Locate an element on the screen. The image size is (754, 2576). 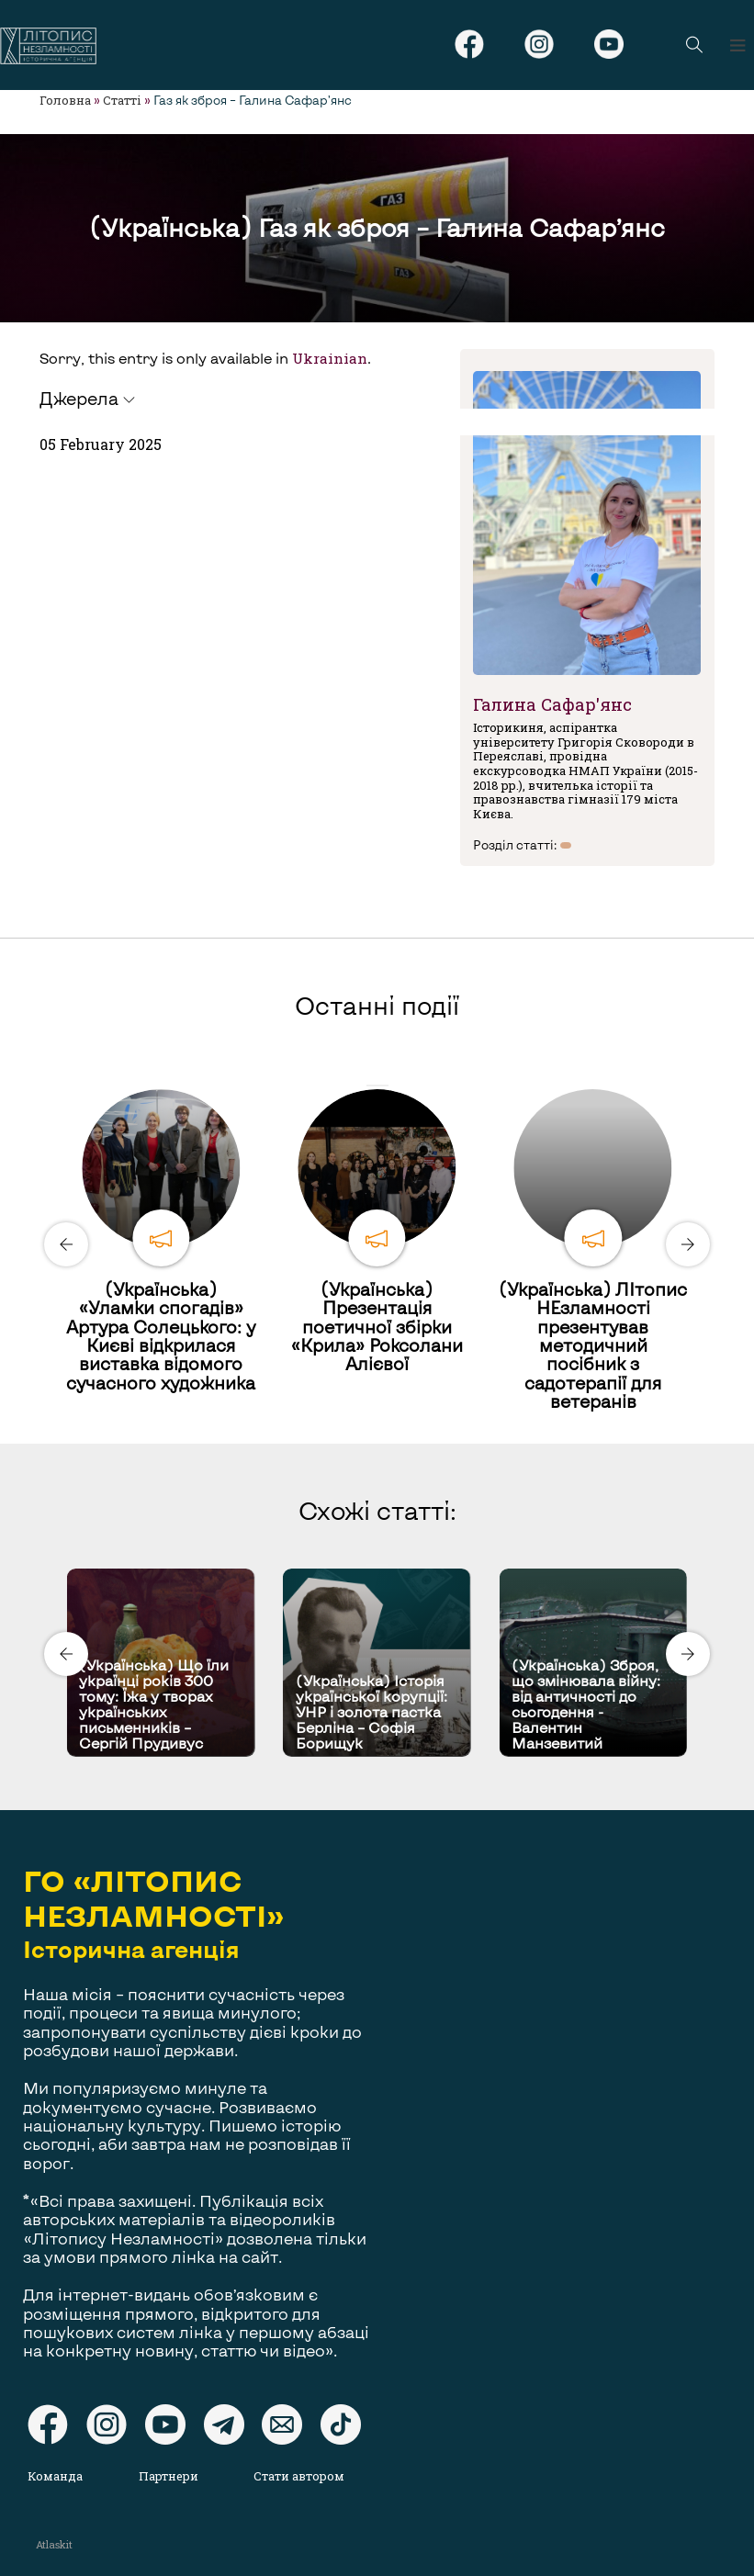
Ukrainian is located at coordinates (329, 358).